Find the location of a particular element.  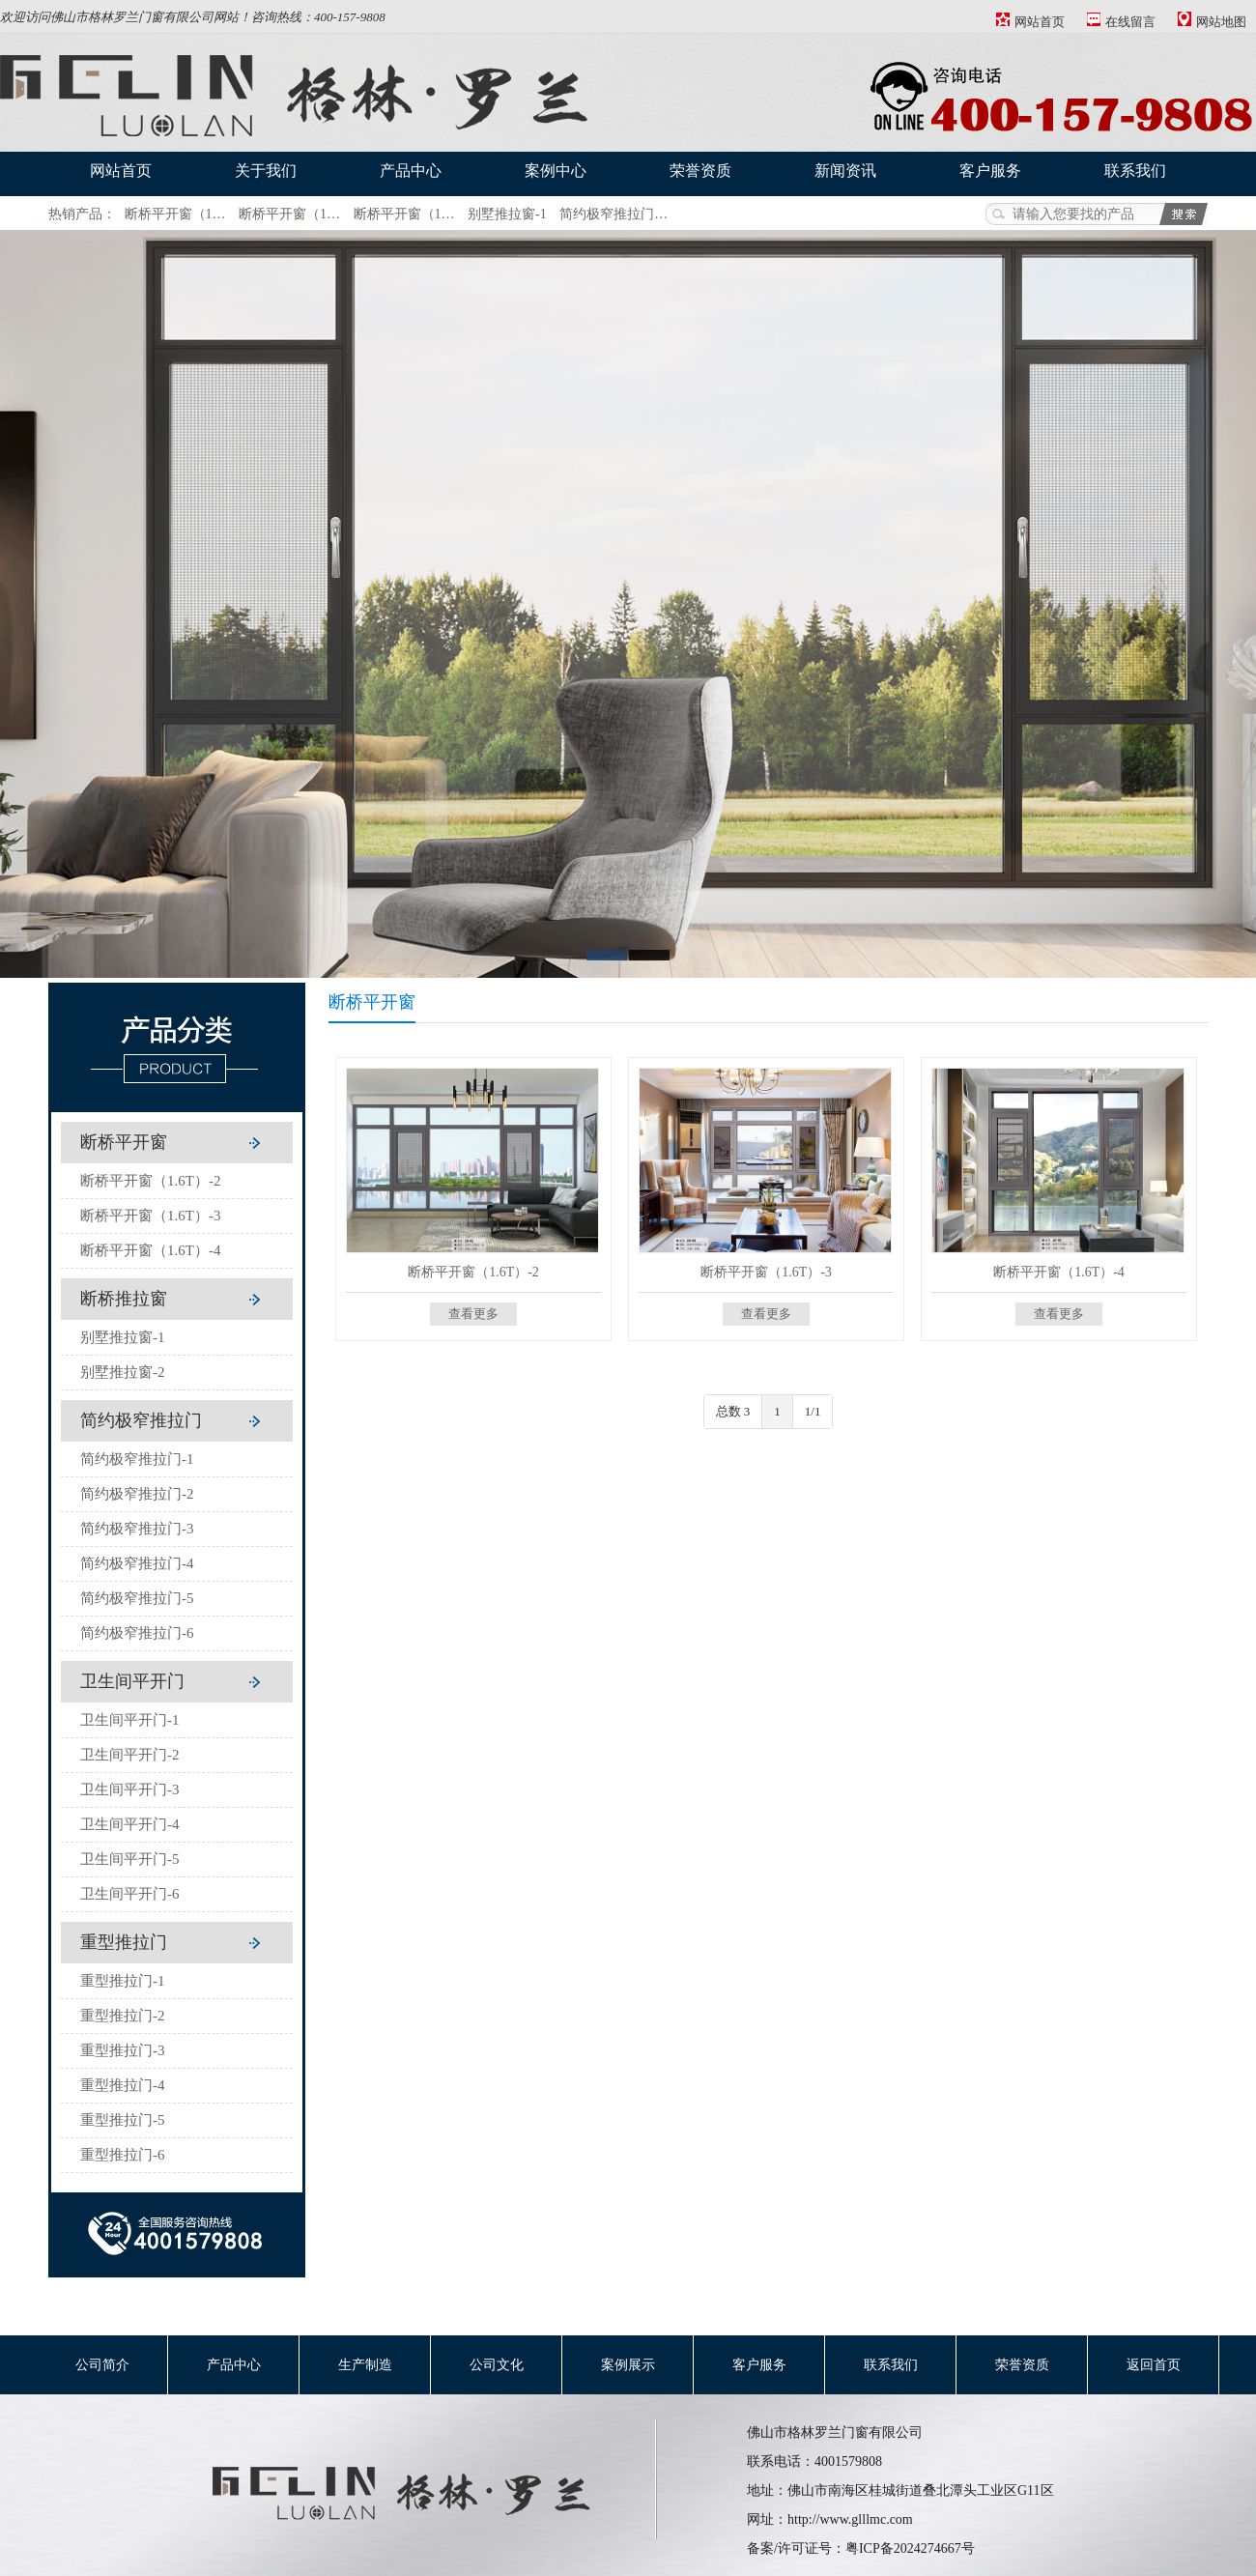

简约极窄推拉门-3 is located at coordinates (137, 1528).